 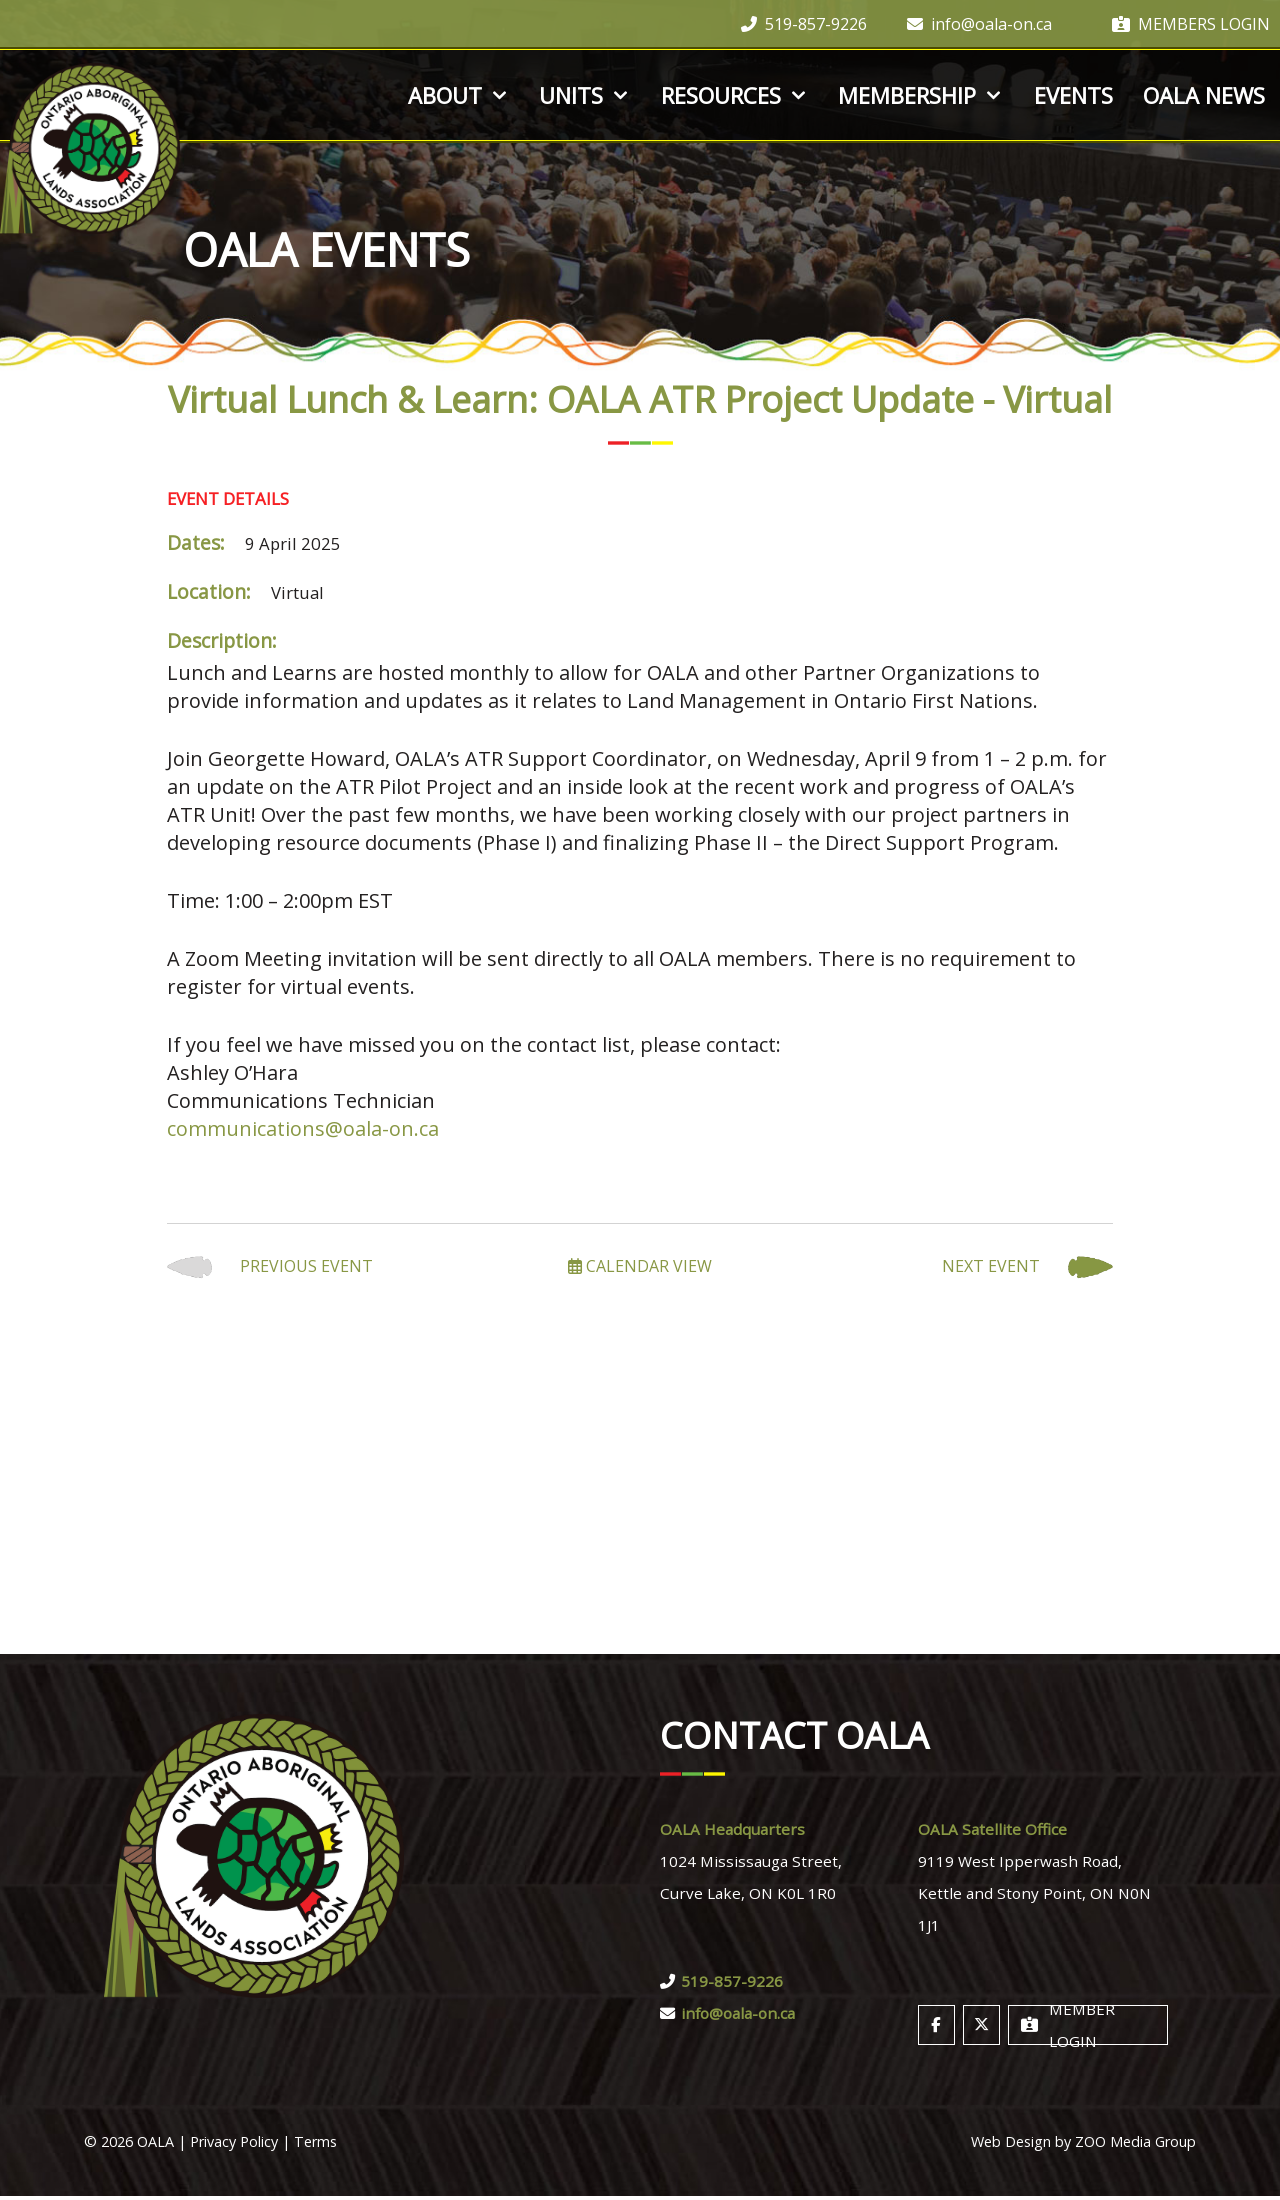 I want to click on Events, so click(x=1073, y=95).